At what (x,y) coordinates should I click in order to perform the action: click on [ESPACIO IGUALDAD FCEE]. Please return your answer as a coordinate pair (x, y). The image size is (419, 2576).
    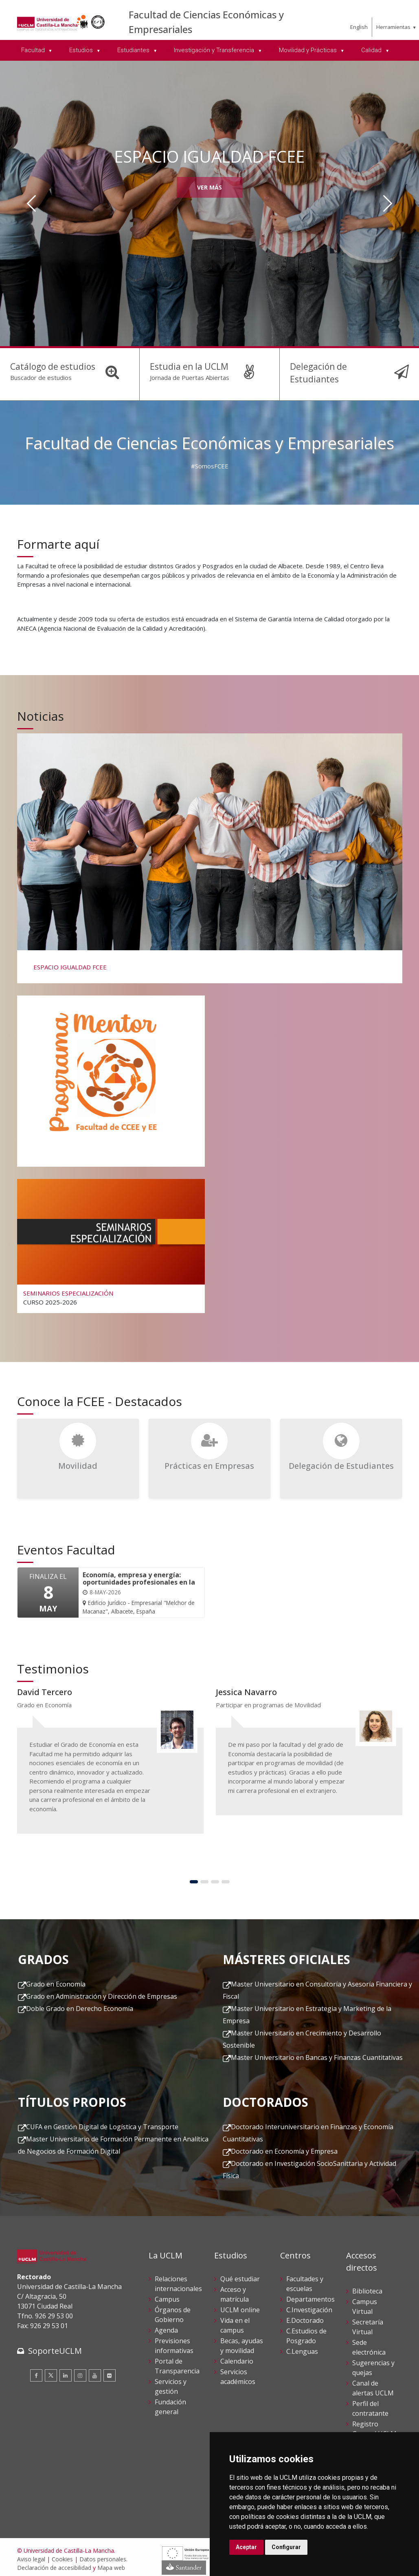
    Looking at the image, I should click on (208, 852).